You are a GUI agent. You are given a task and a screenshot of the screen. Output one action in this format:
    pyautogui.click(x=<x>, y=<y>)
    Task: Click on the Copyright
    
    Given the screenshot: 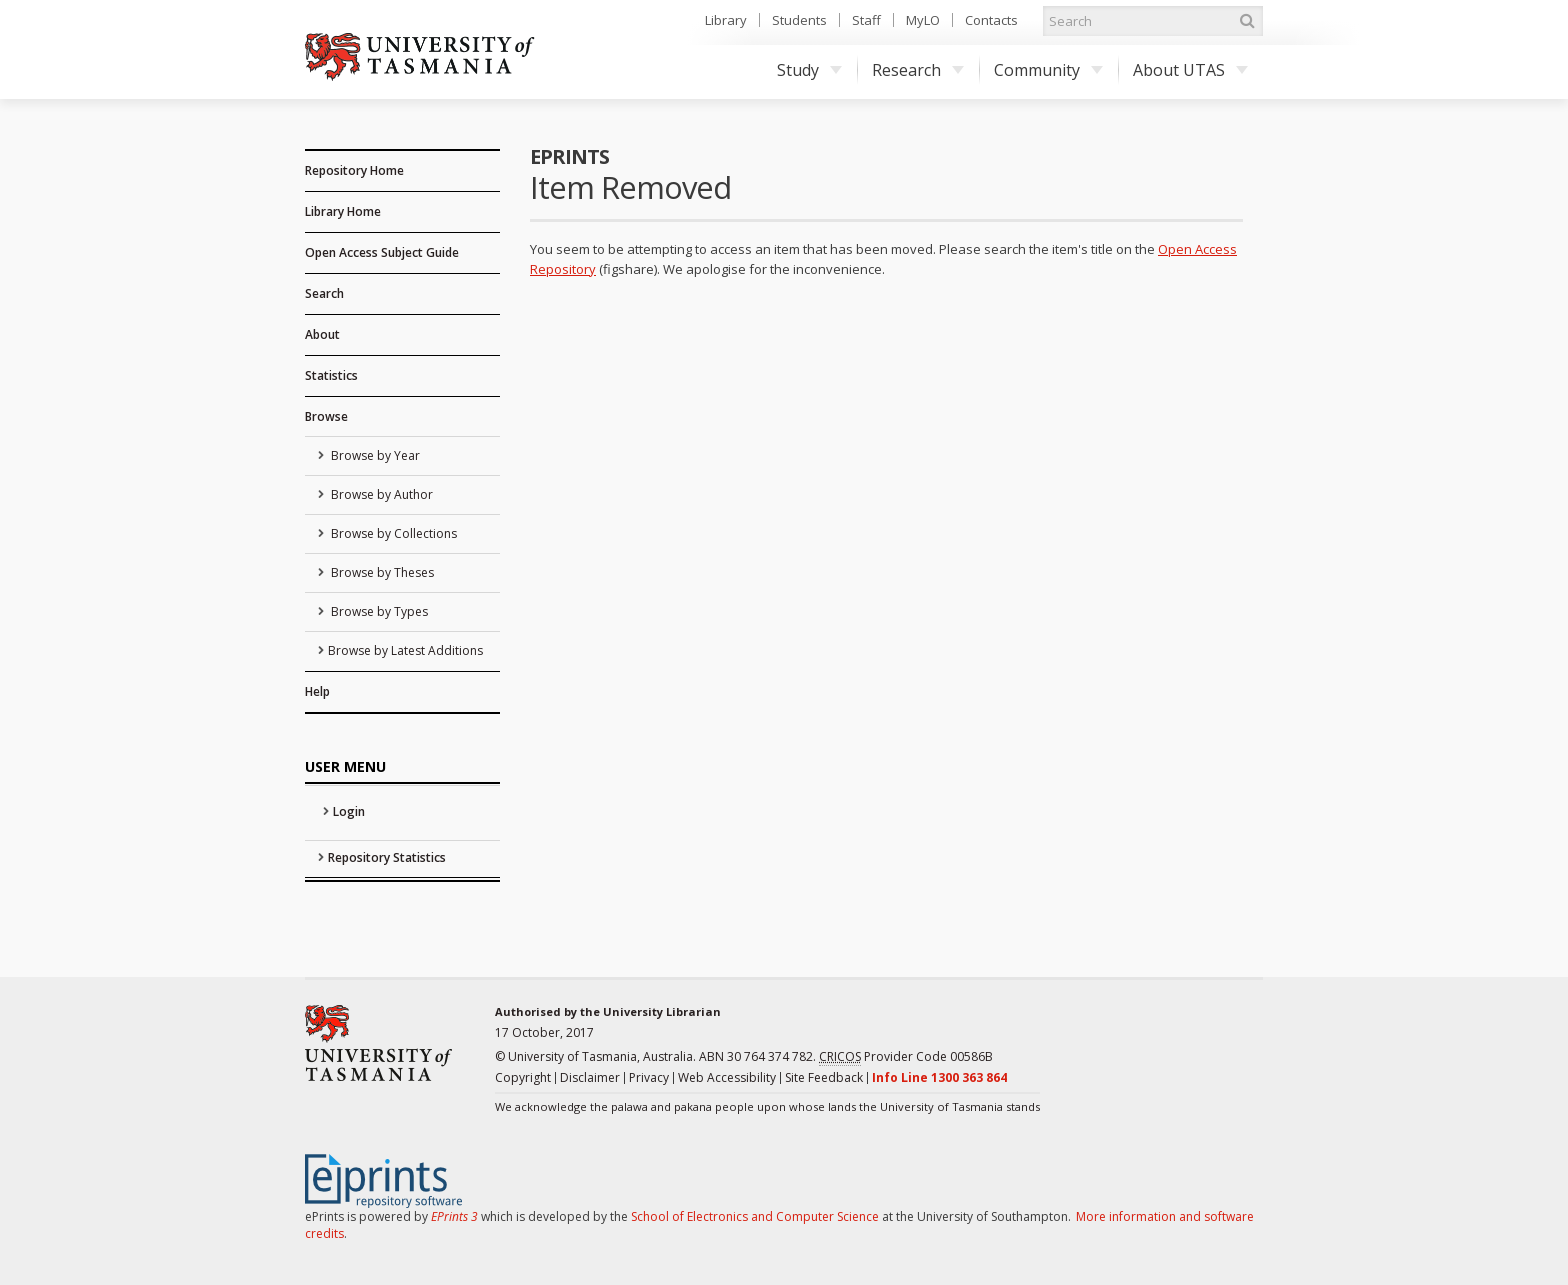 What is the action you would take?
    pyautogui.click(x=523, y=1077)
    